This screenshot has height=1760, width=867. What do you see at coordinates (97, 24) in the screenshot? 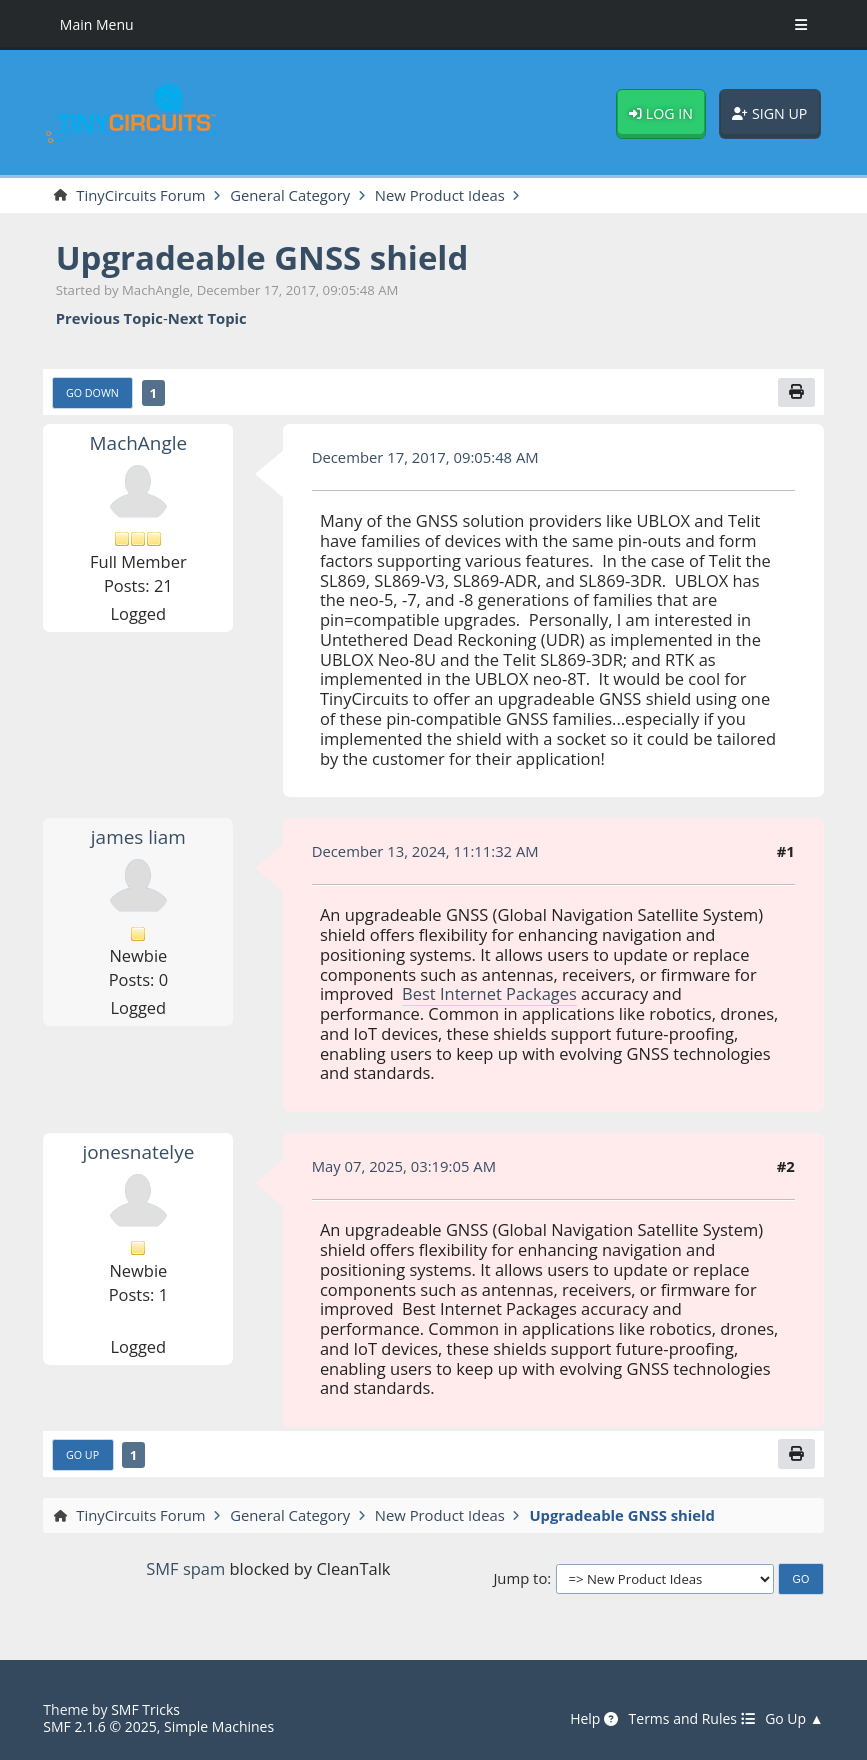
I see `Main Menu` at bounding box center [97, 24].